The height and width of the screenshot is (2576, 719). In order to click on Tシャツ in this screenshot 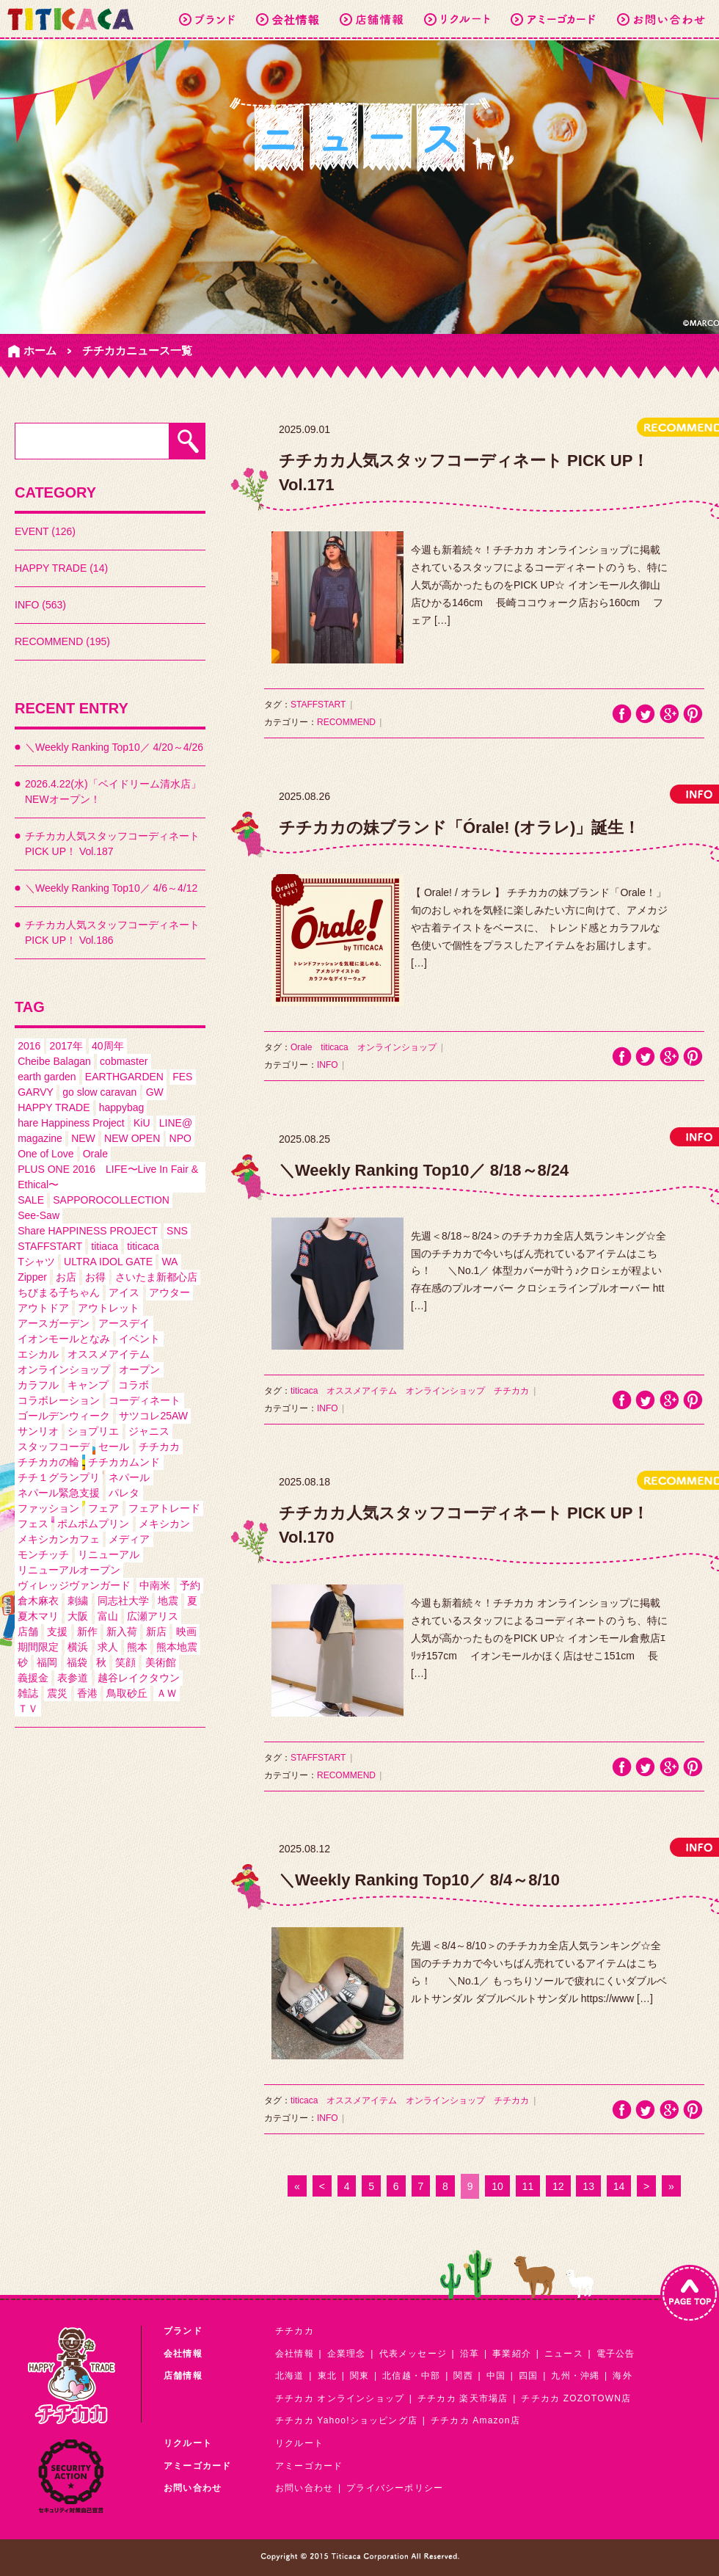, I will do `click(36, 1261)`.